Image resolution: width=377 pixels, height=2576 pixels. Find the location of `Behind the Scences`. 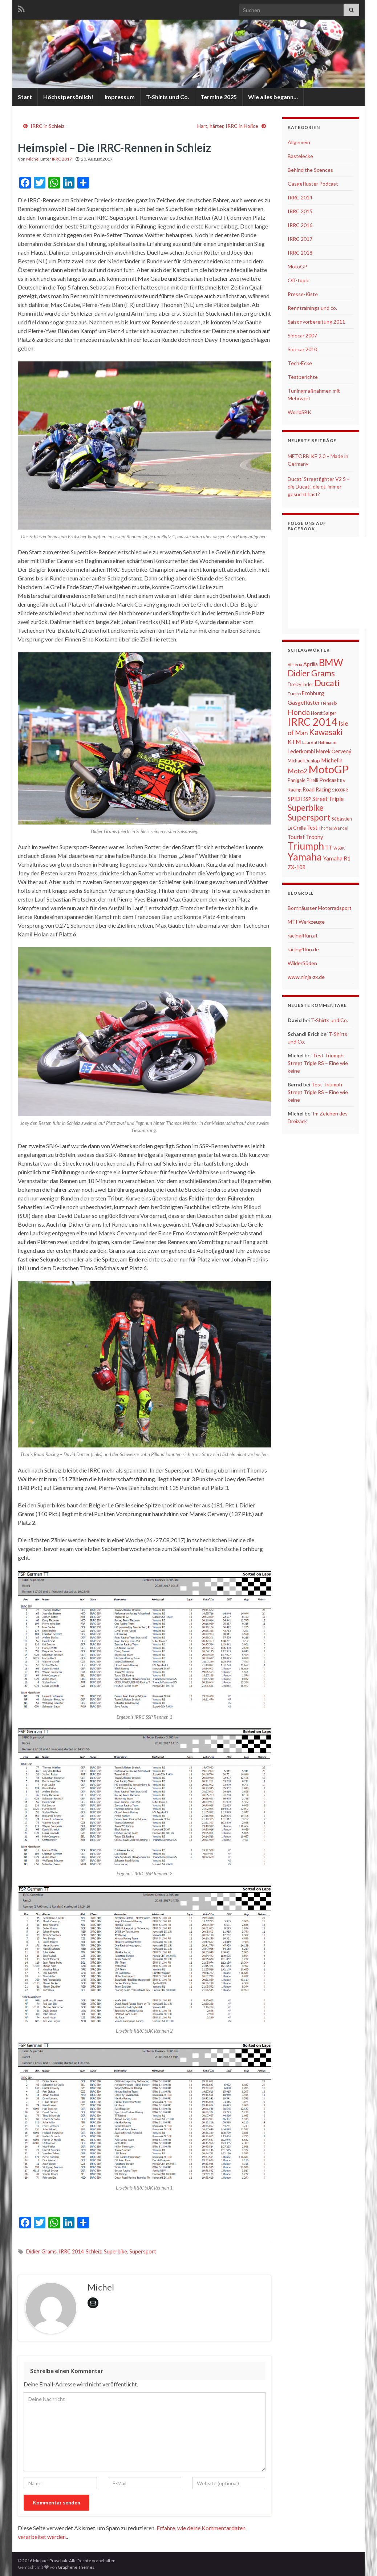

Behind the Scences is located at coordinates (310, 170).